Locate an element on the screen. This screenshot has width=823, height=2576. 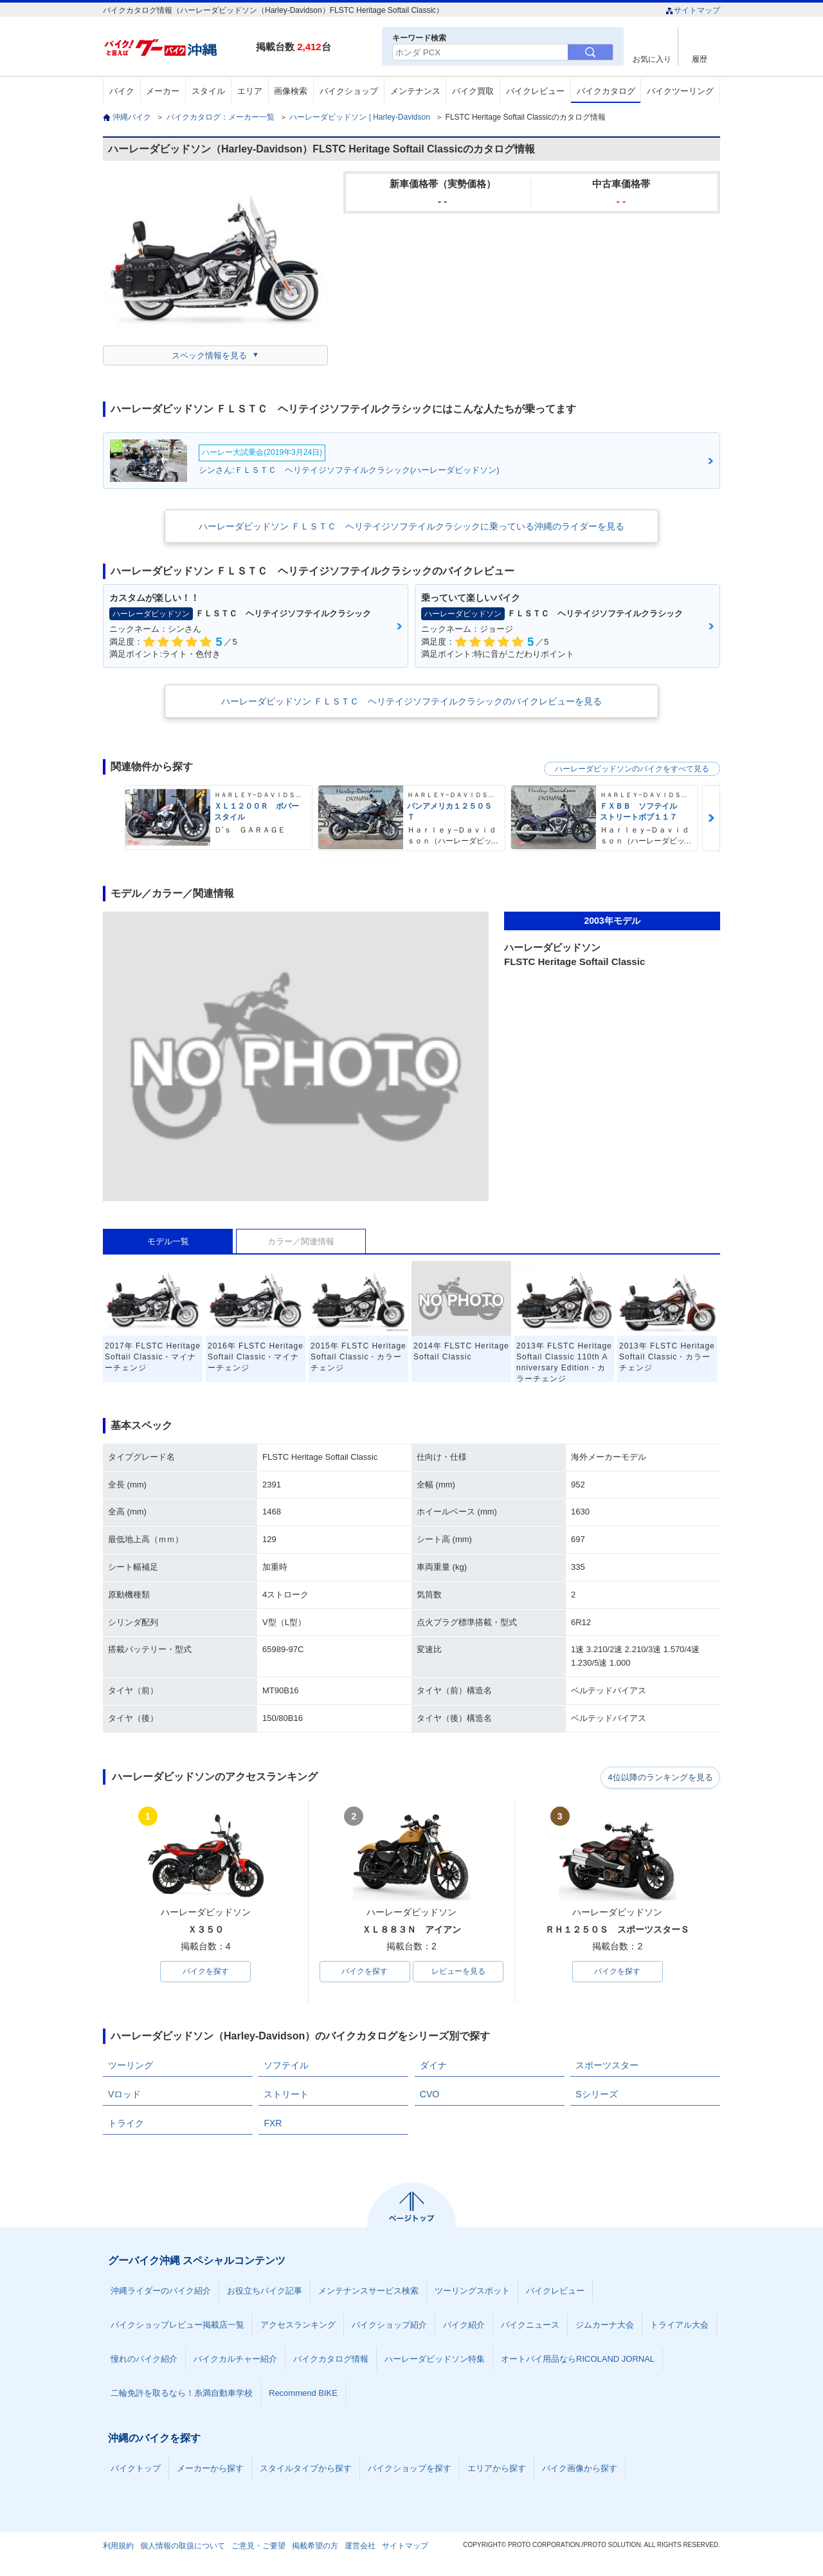
ジムカーナ大会 is located at coordinates (604, 2325).